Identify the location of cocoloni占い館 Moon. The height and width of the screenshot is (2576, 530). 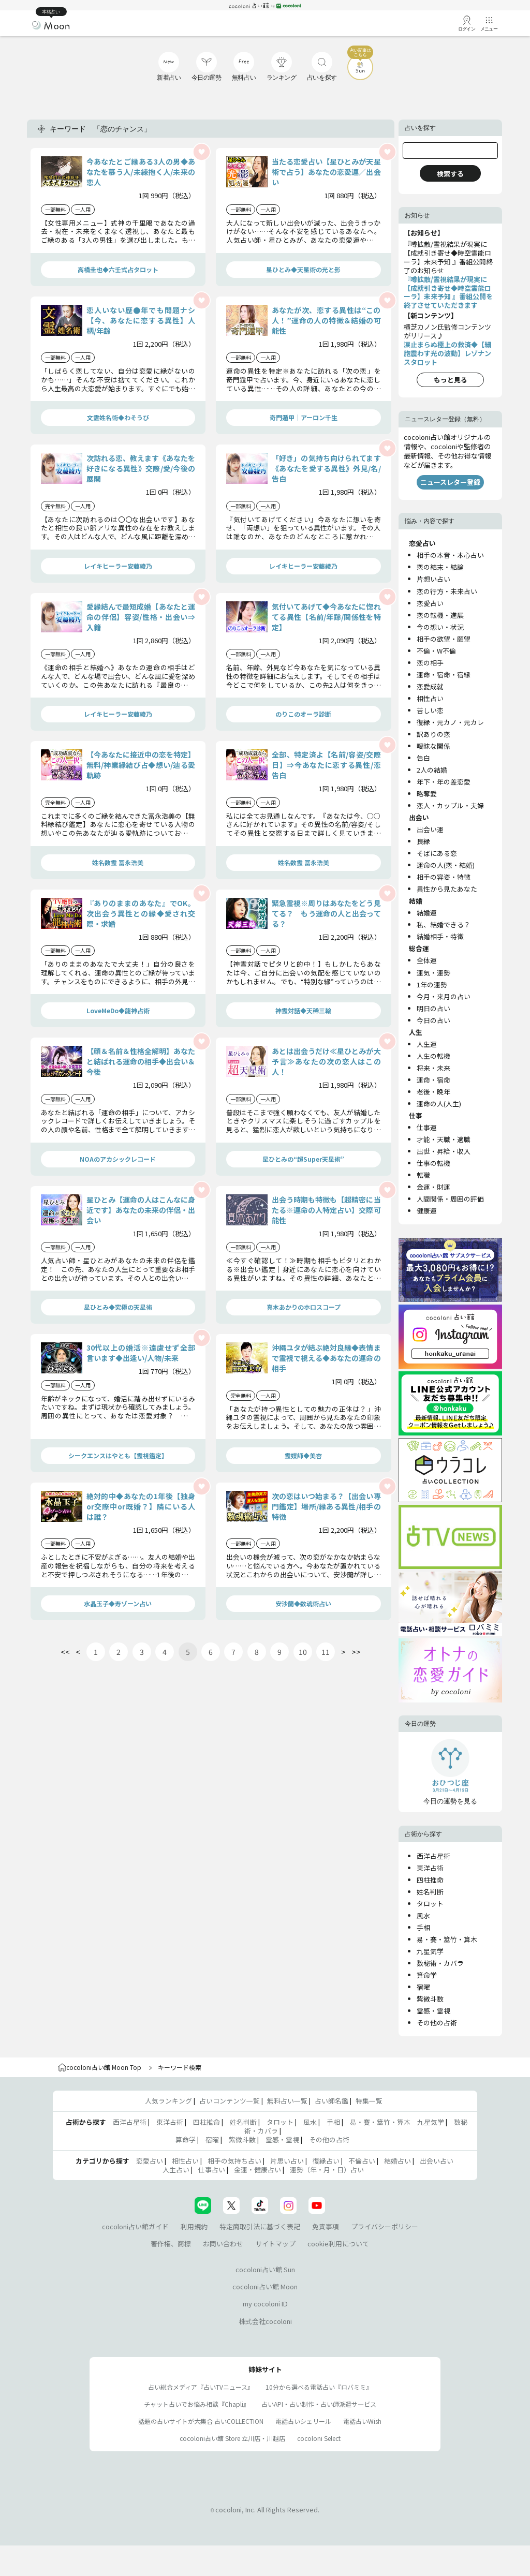
(265, 2286).